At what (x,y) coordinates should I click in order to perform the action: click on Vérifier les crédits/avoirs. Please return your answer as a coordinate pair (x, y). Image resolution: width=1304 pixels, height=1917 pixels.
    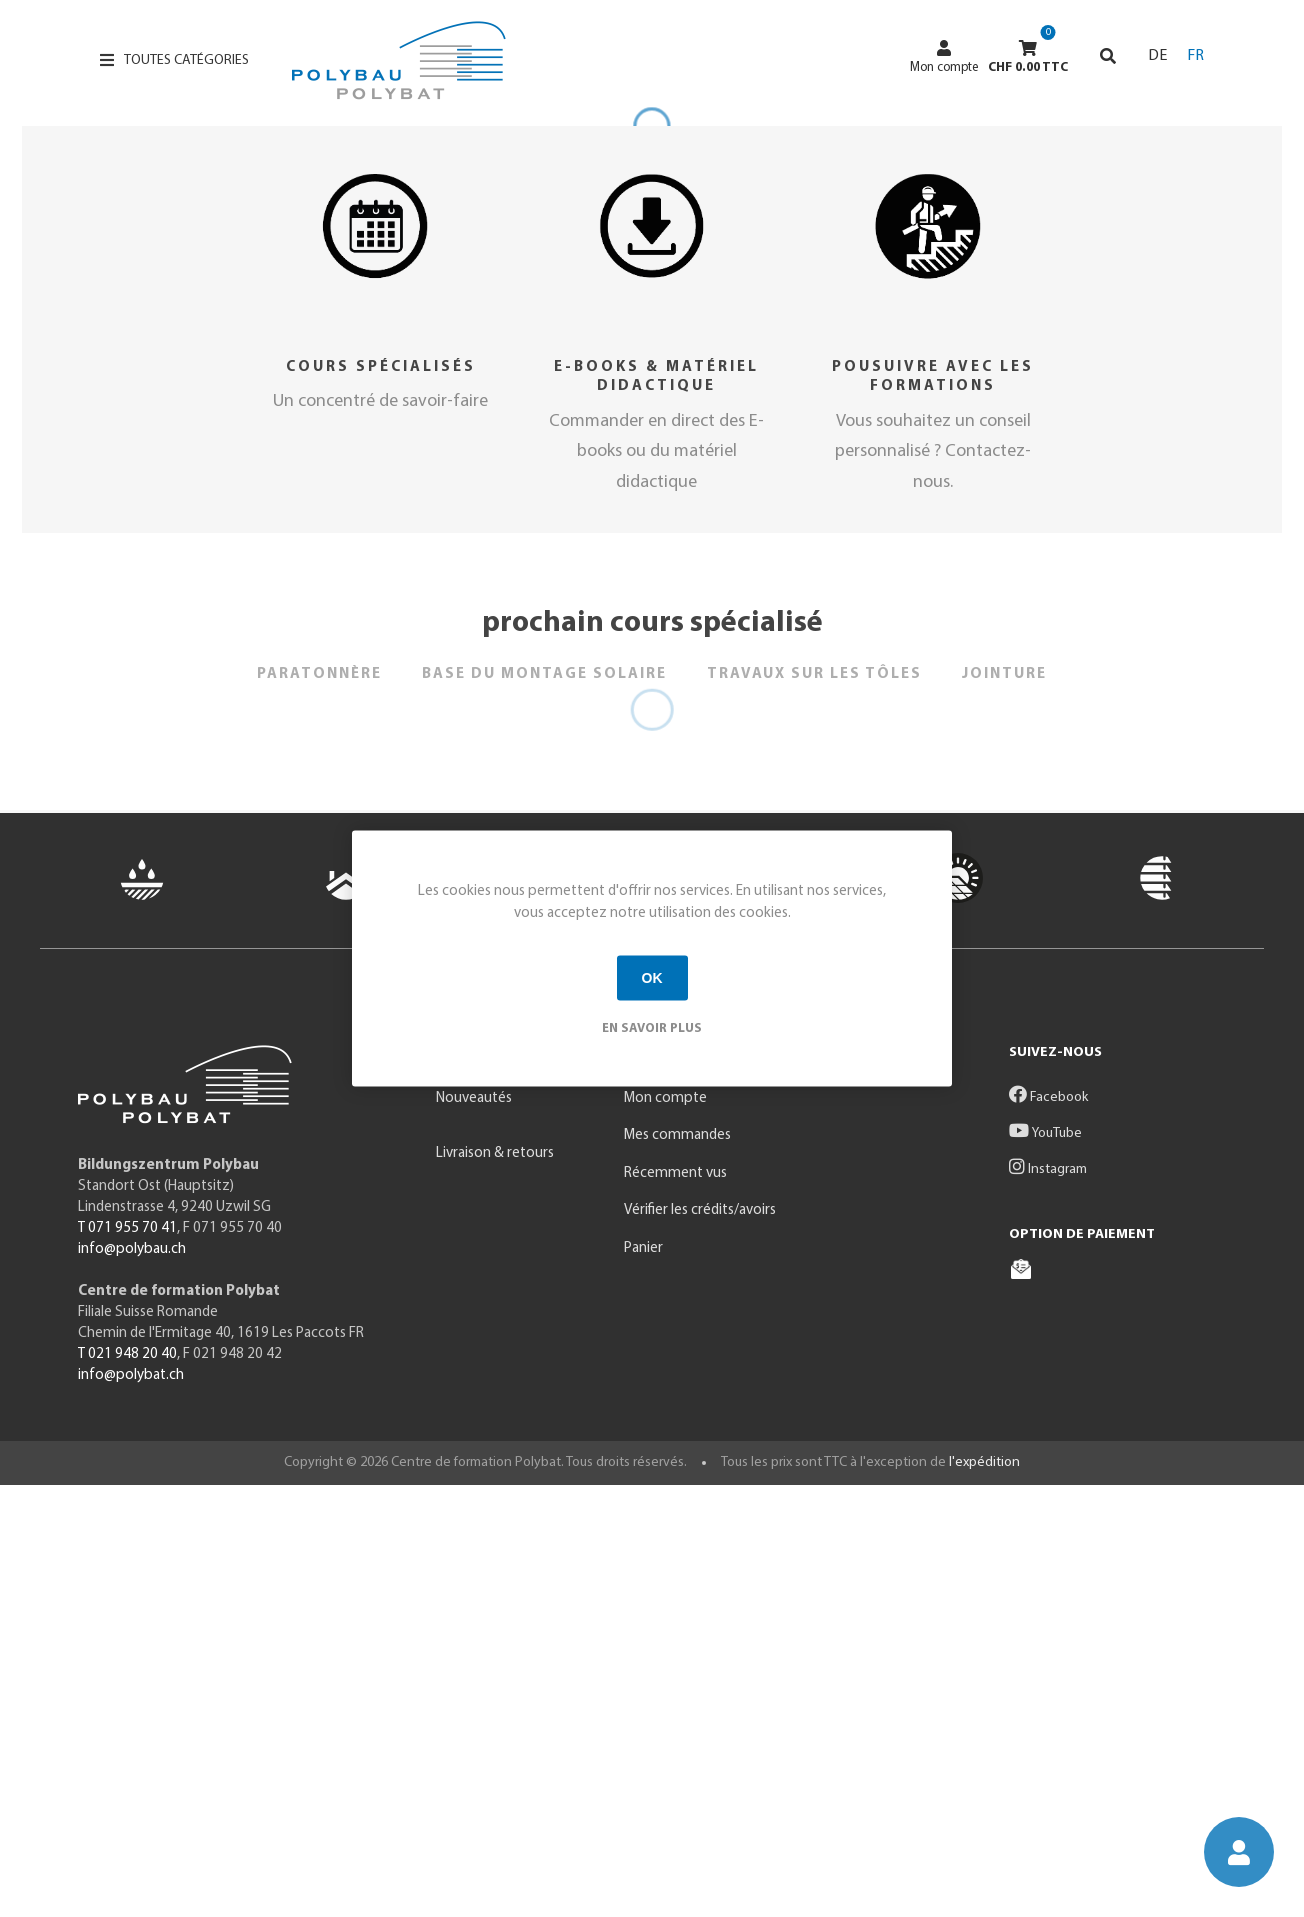
    Looking at the image, I should click on (700, 1642).